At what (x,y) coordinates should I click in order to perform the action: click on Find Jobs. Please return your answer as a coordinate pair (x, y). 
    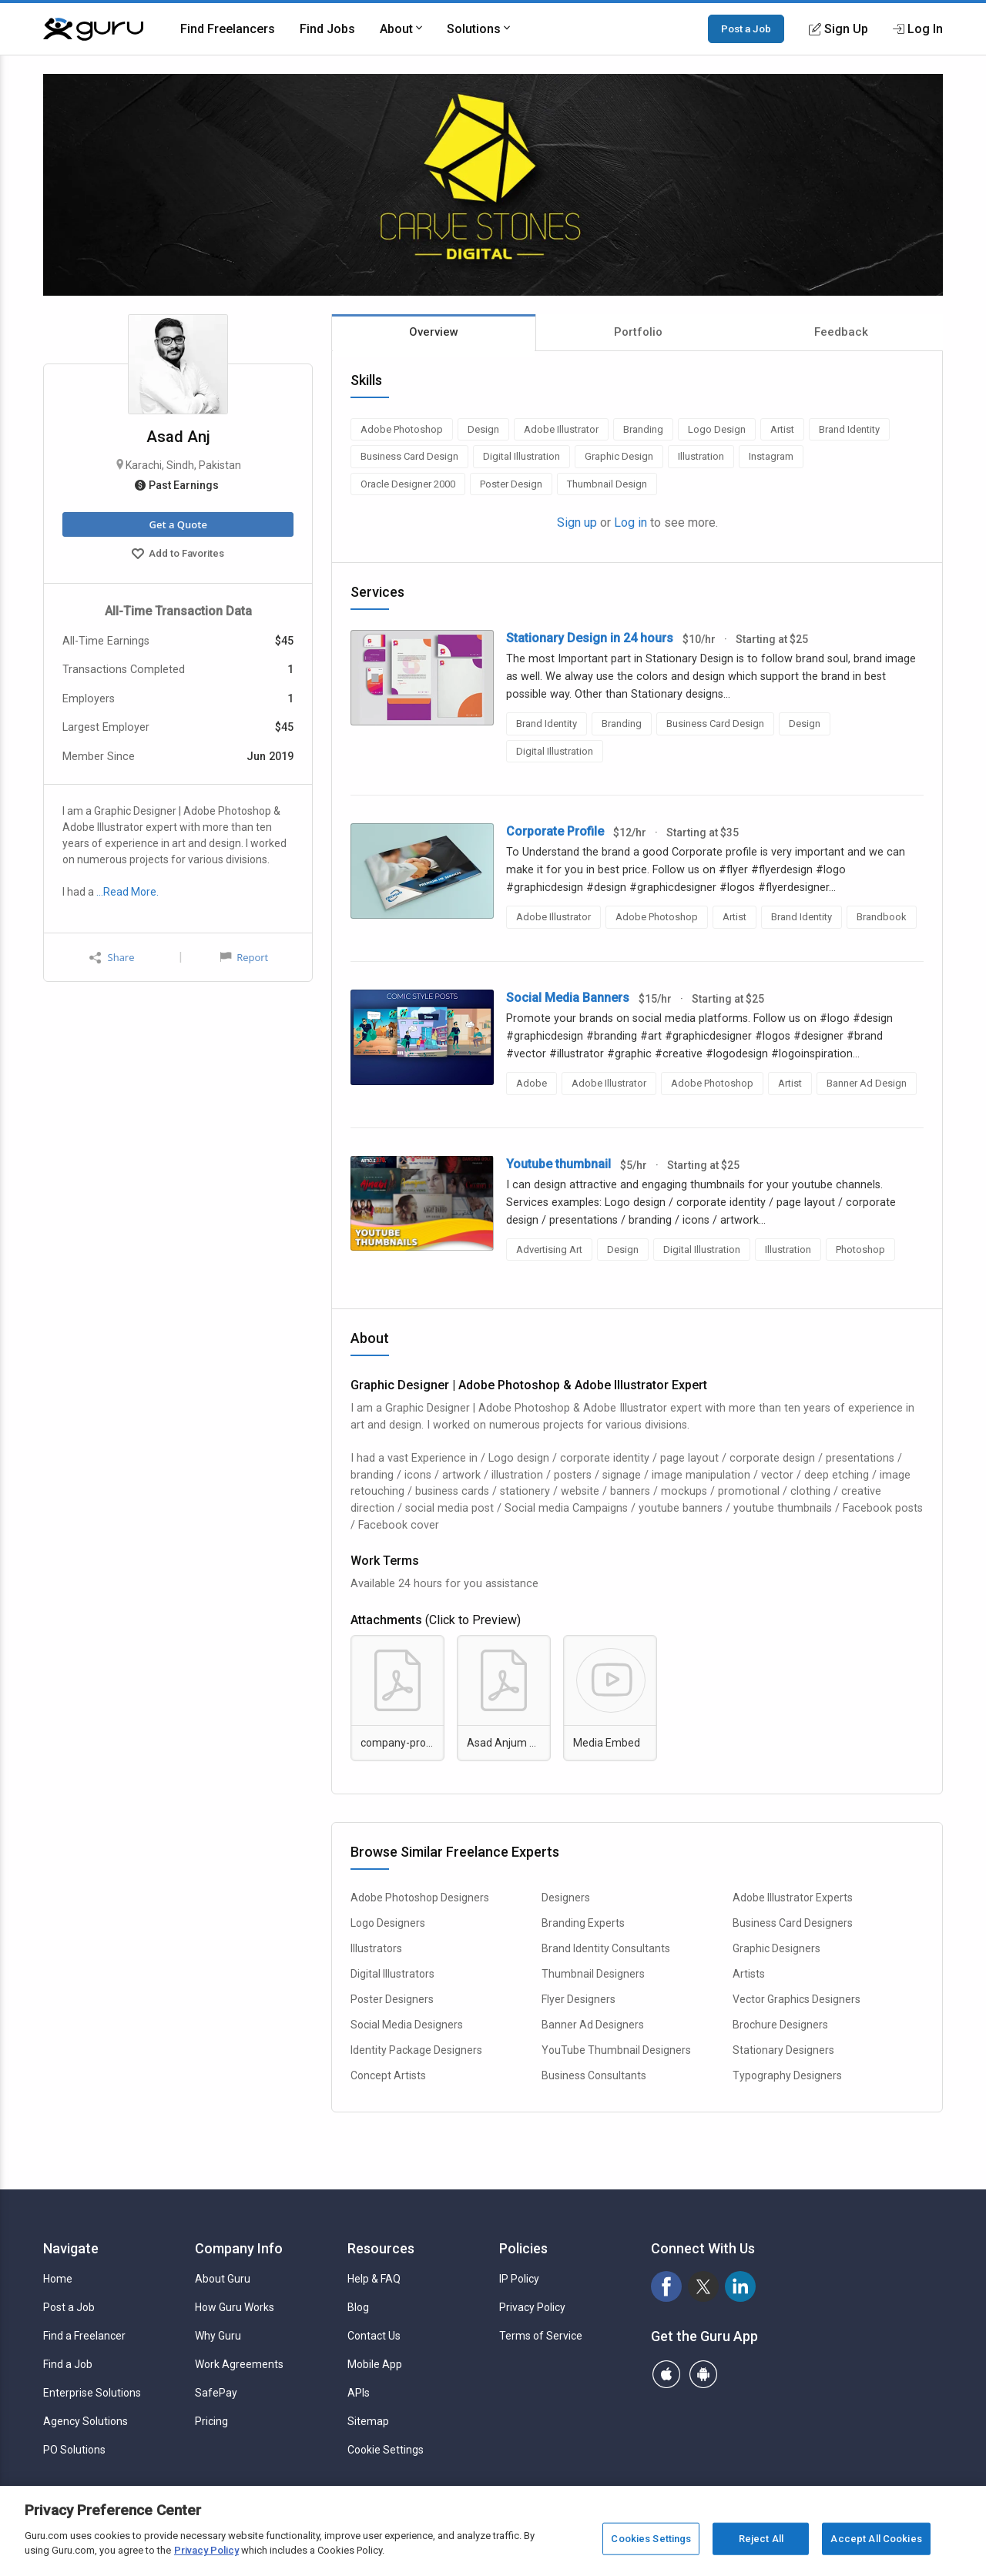
    Looking at the image, I should click on (327, 29).